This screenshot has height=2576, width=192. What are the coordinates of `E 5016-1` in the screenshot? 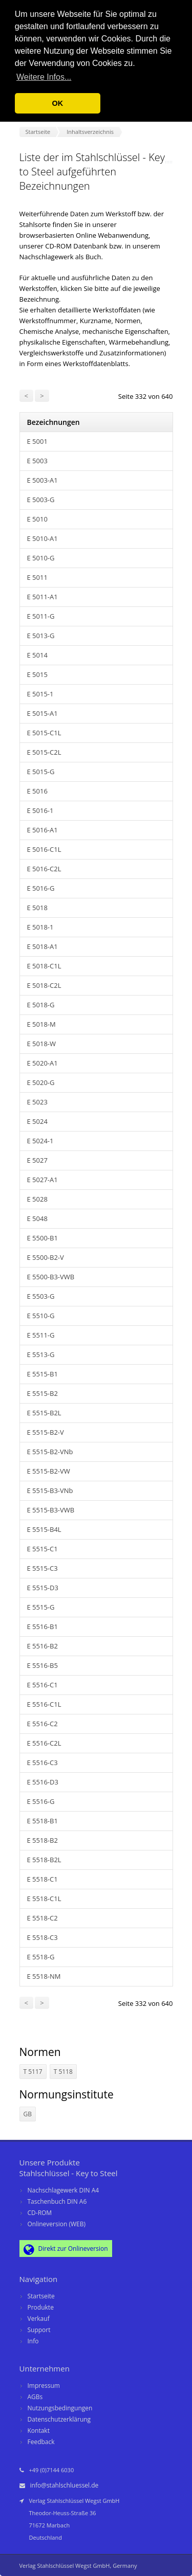 It's located at (40, 810).